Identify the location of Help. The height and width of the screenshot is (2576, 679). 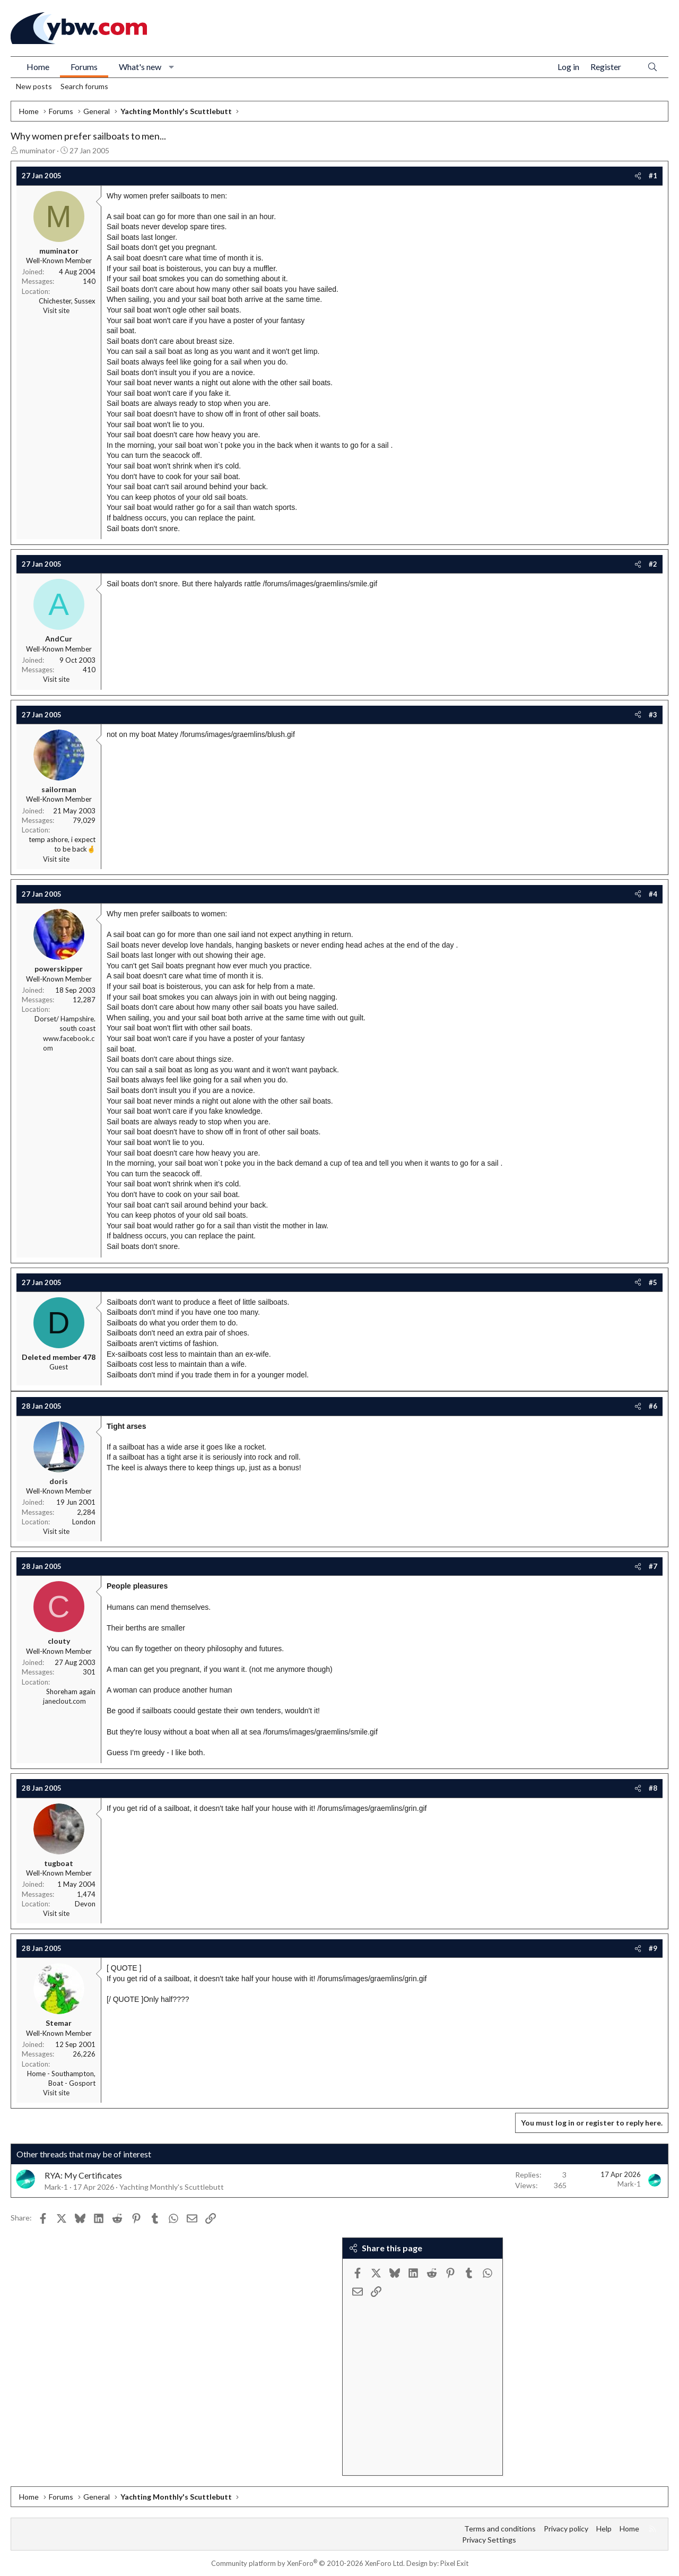
(604, 2528).